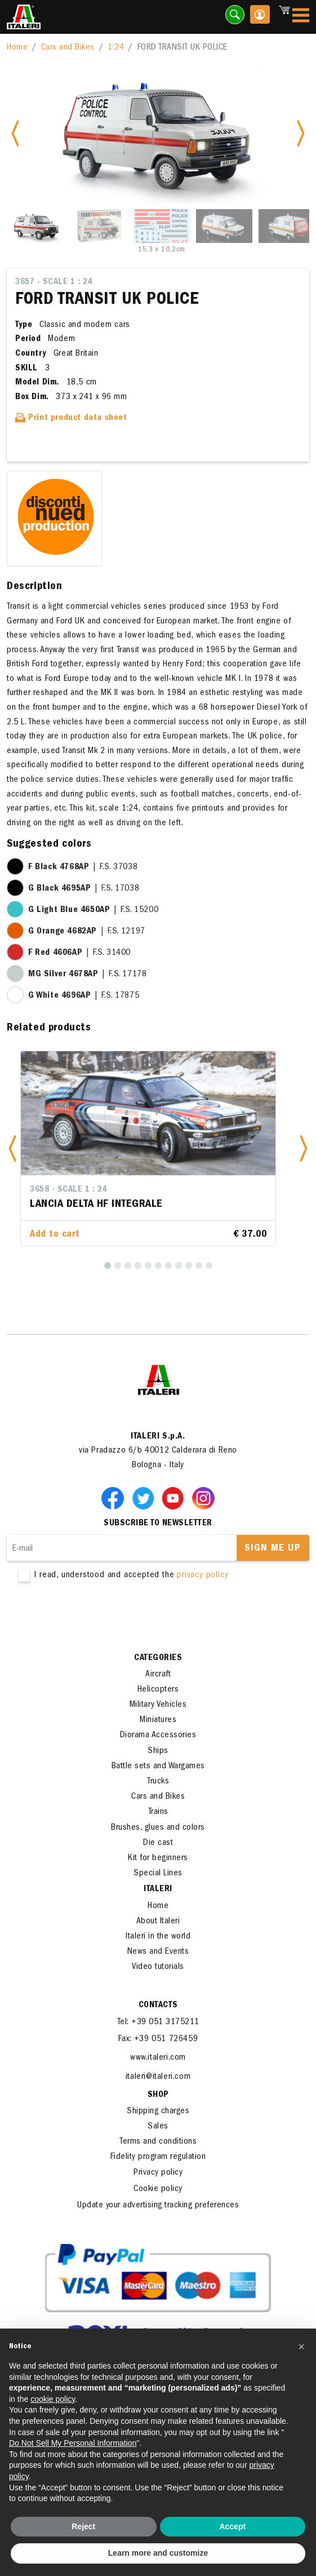 This screenshot has width=316, height=2576. Describe the element at coordinates (158, 2172) in the screenshot. I see `Privacy policy` at that location.